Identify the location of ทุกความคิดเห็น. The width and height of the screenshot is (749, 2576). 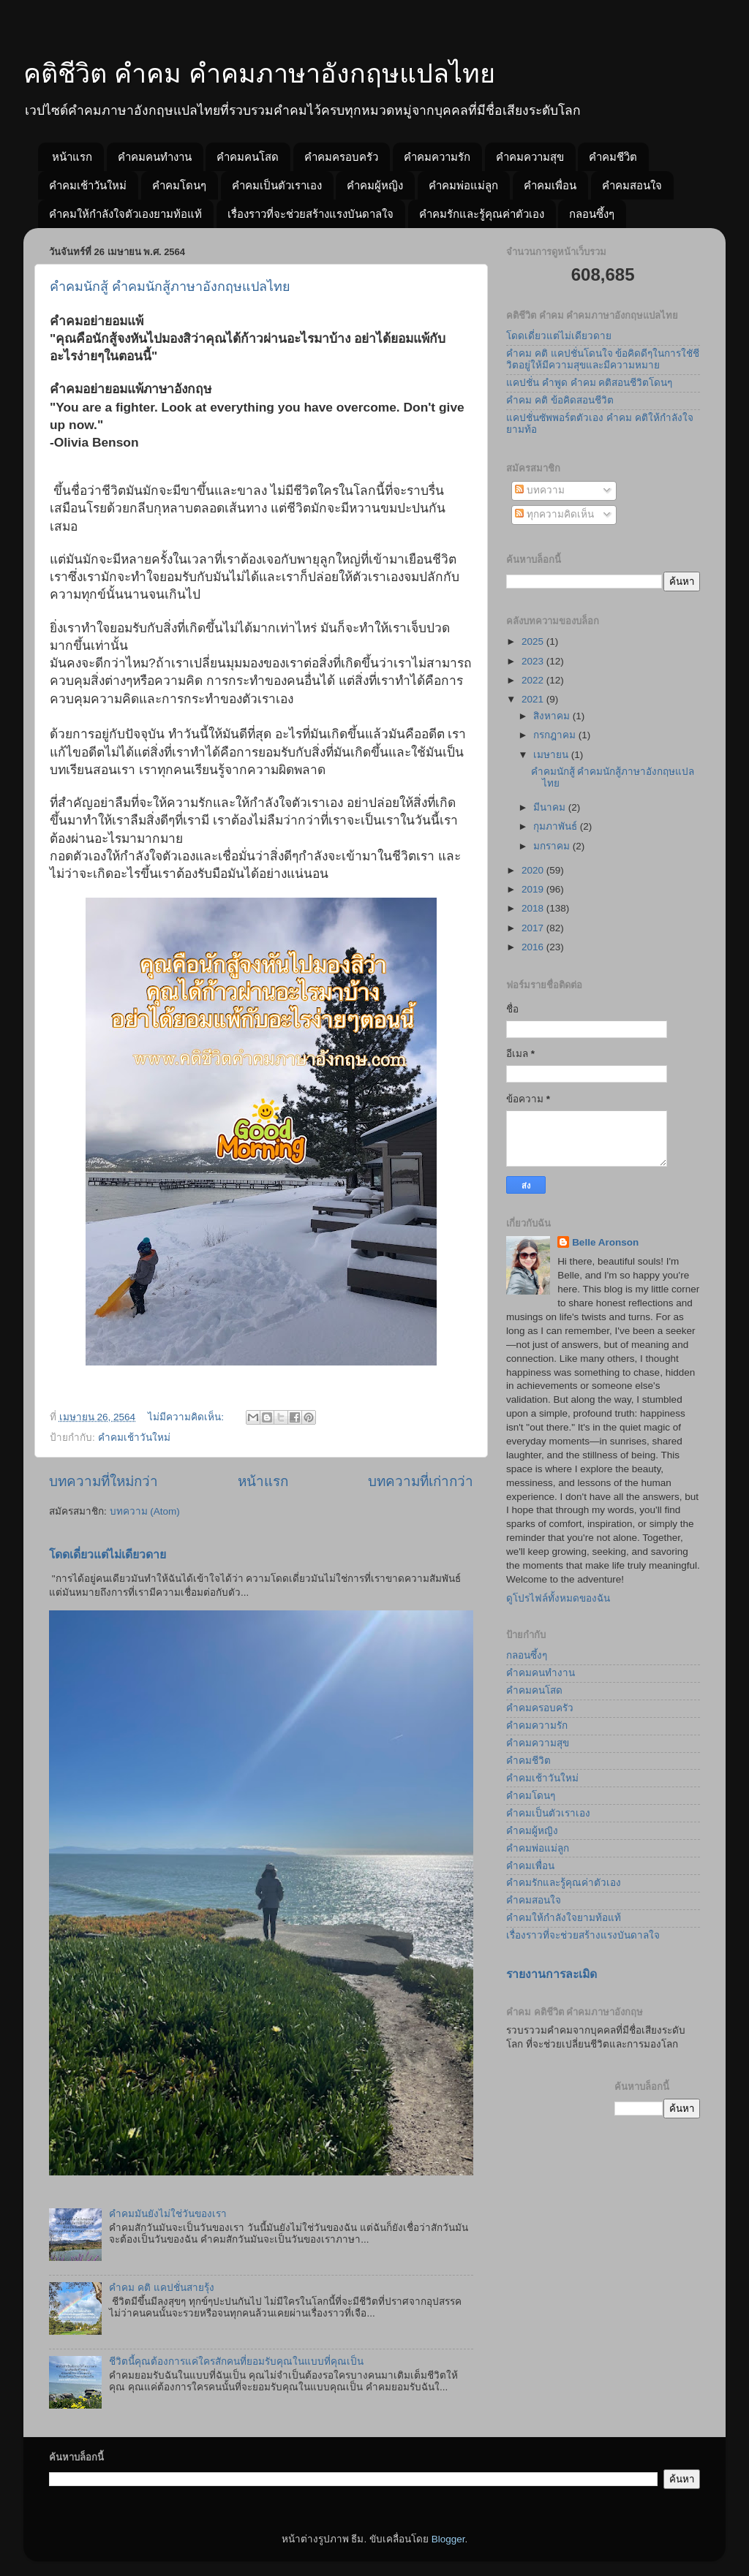
(554, 514).